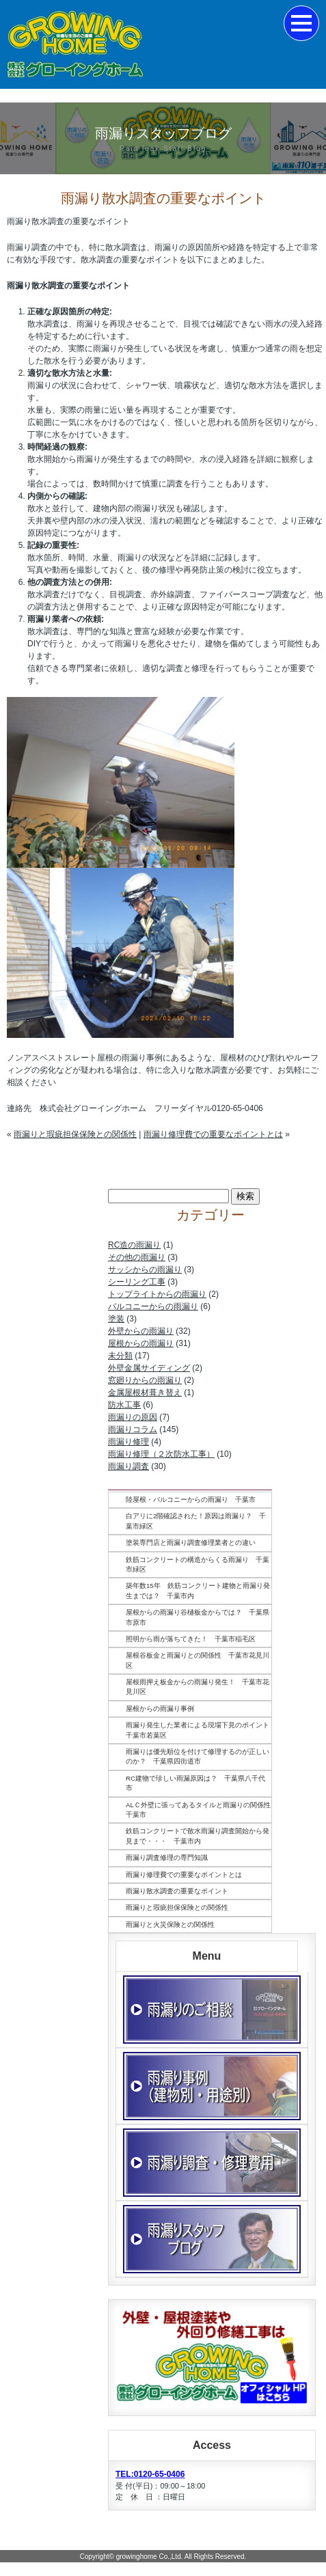 This screenshot has width=326, height=2576. What do you see at coordinates (197, 1835) in the screenshot?
I see `鉄筋コンクリートで散水雨漏り調査開始から発見まで・・・ 千葉市内` at bounding box center [197, 1835].